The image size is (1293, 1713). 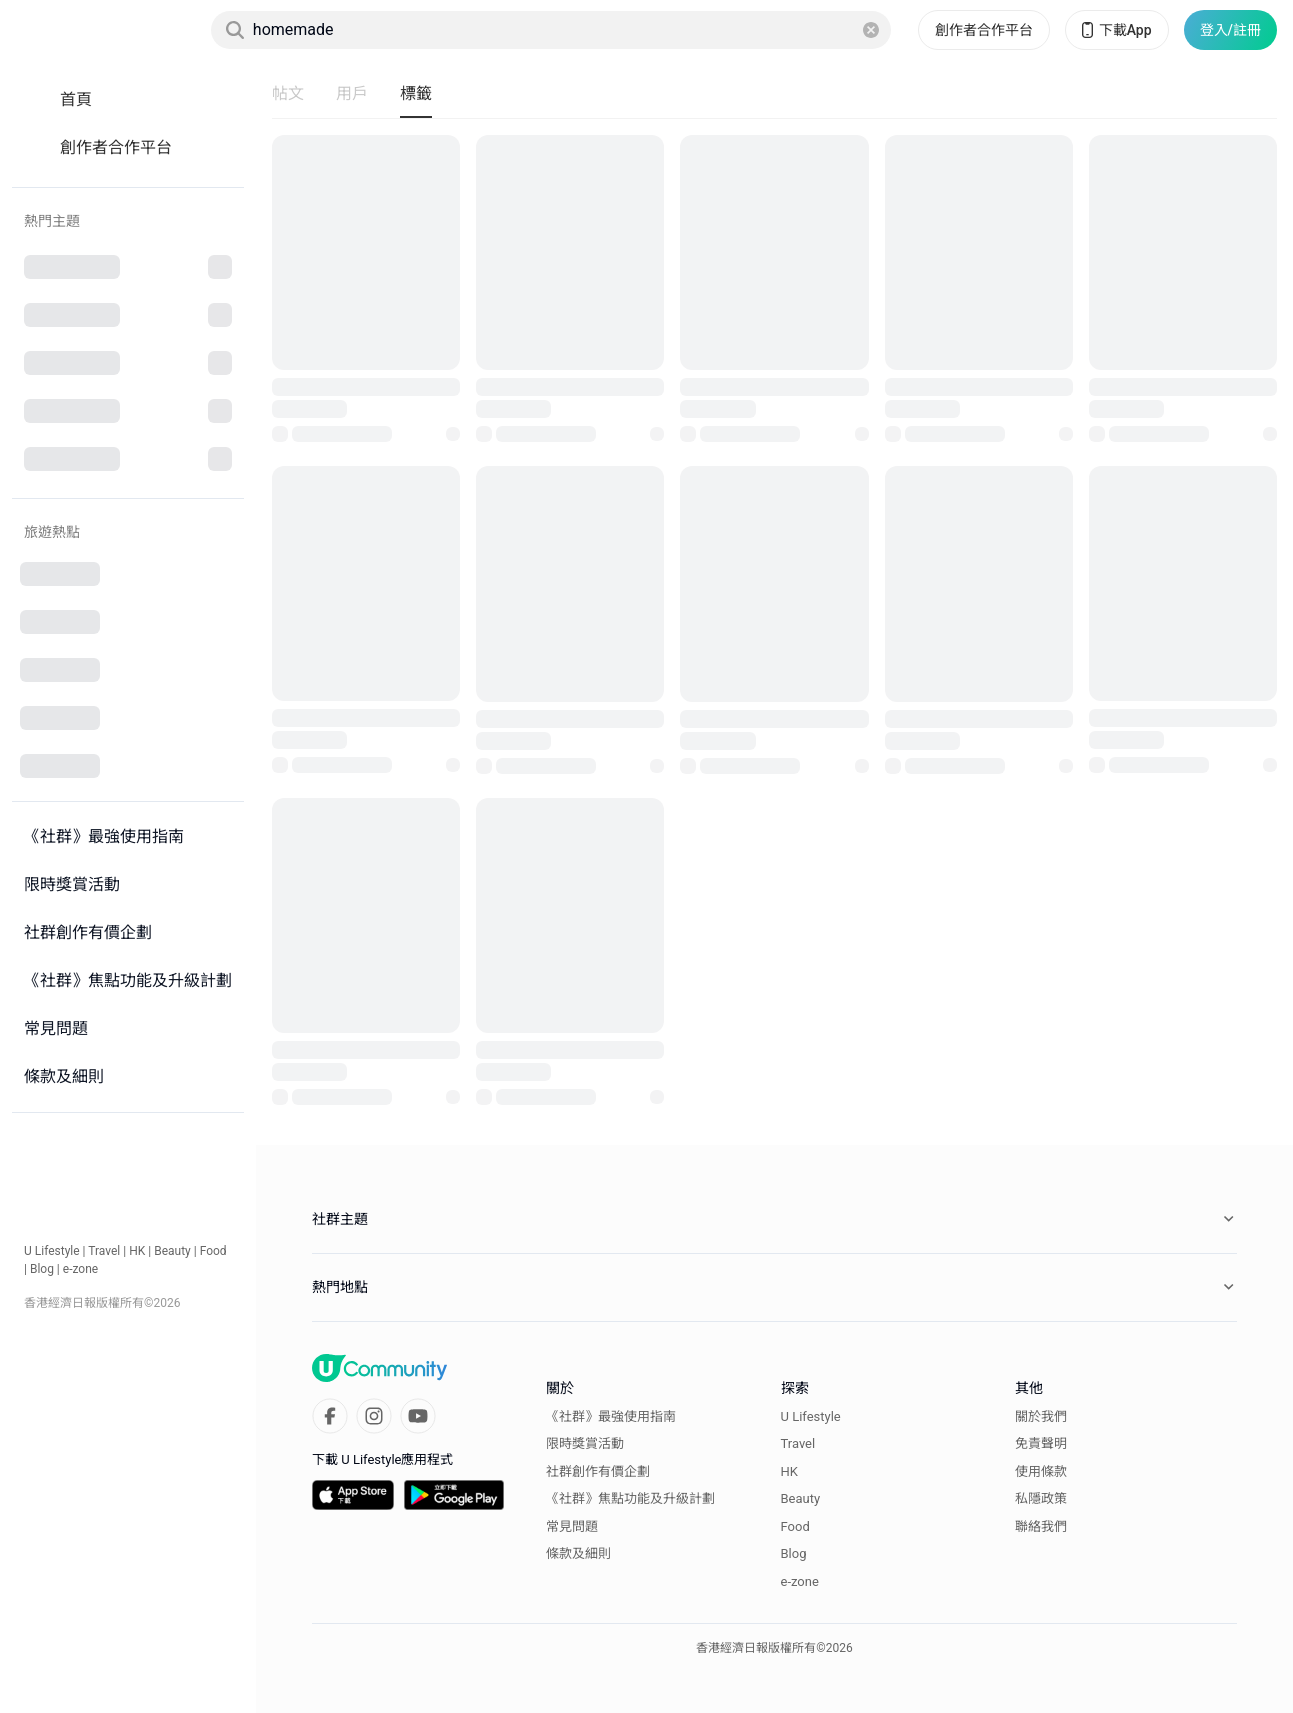 I want to click on 創作者合作平台, so click(x=984, y=30).